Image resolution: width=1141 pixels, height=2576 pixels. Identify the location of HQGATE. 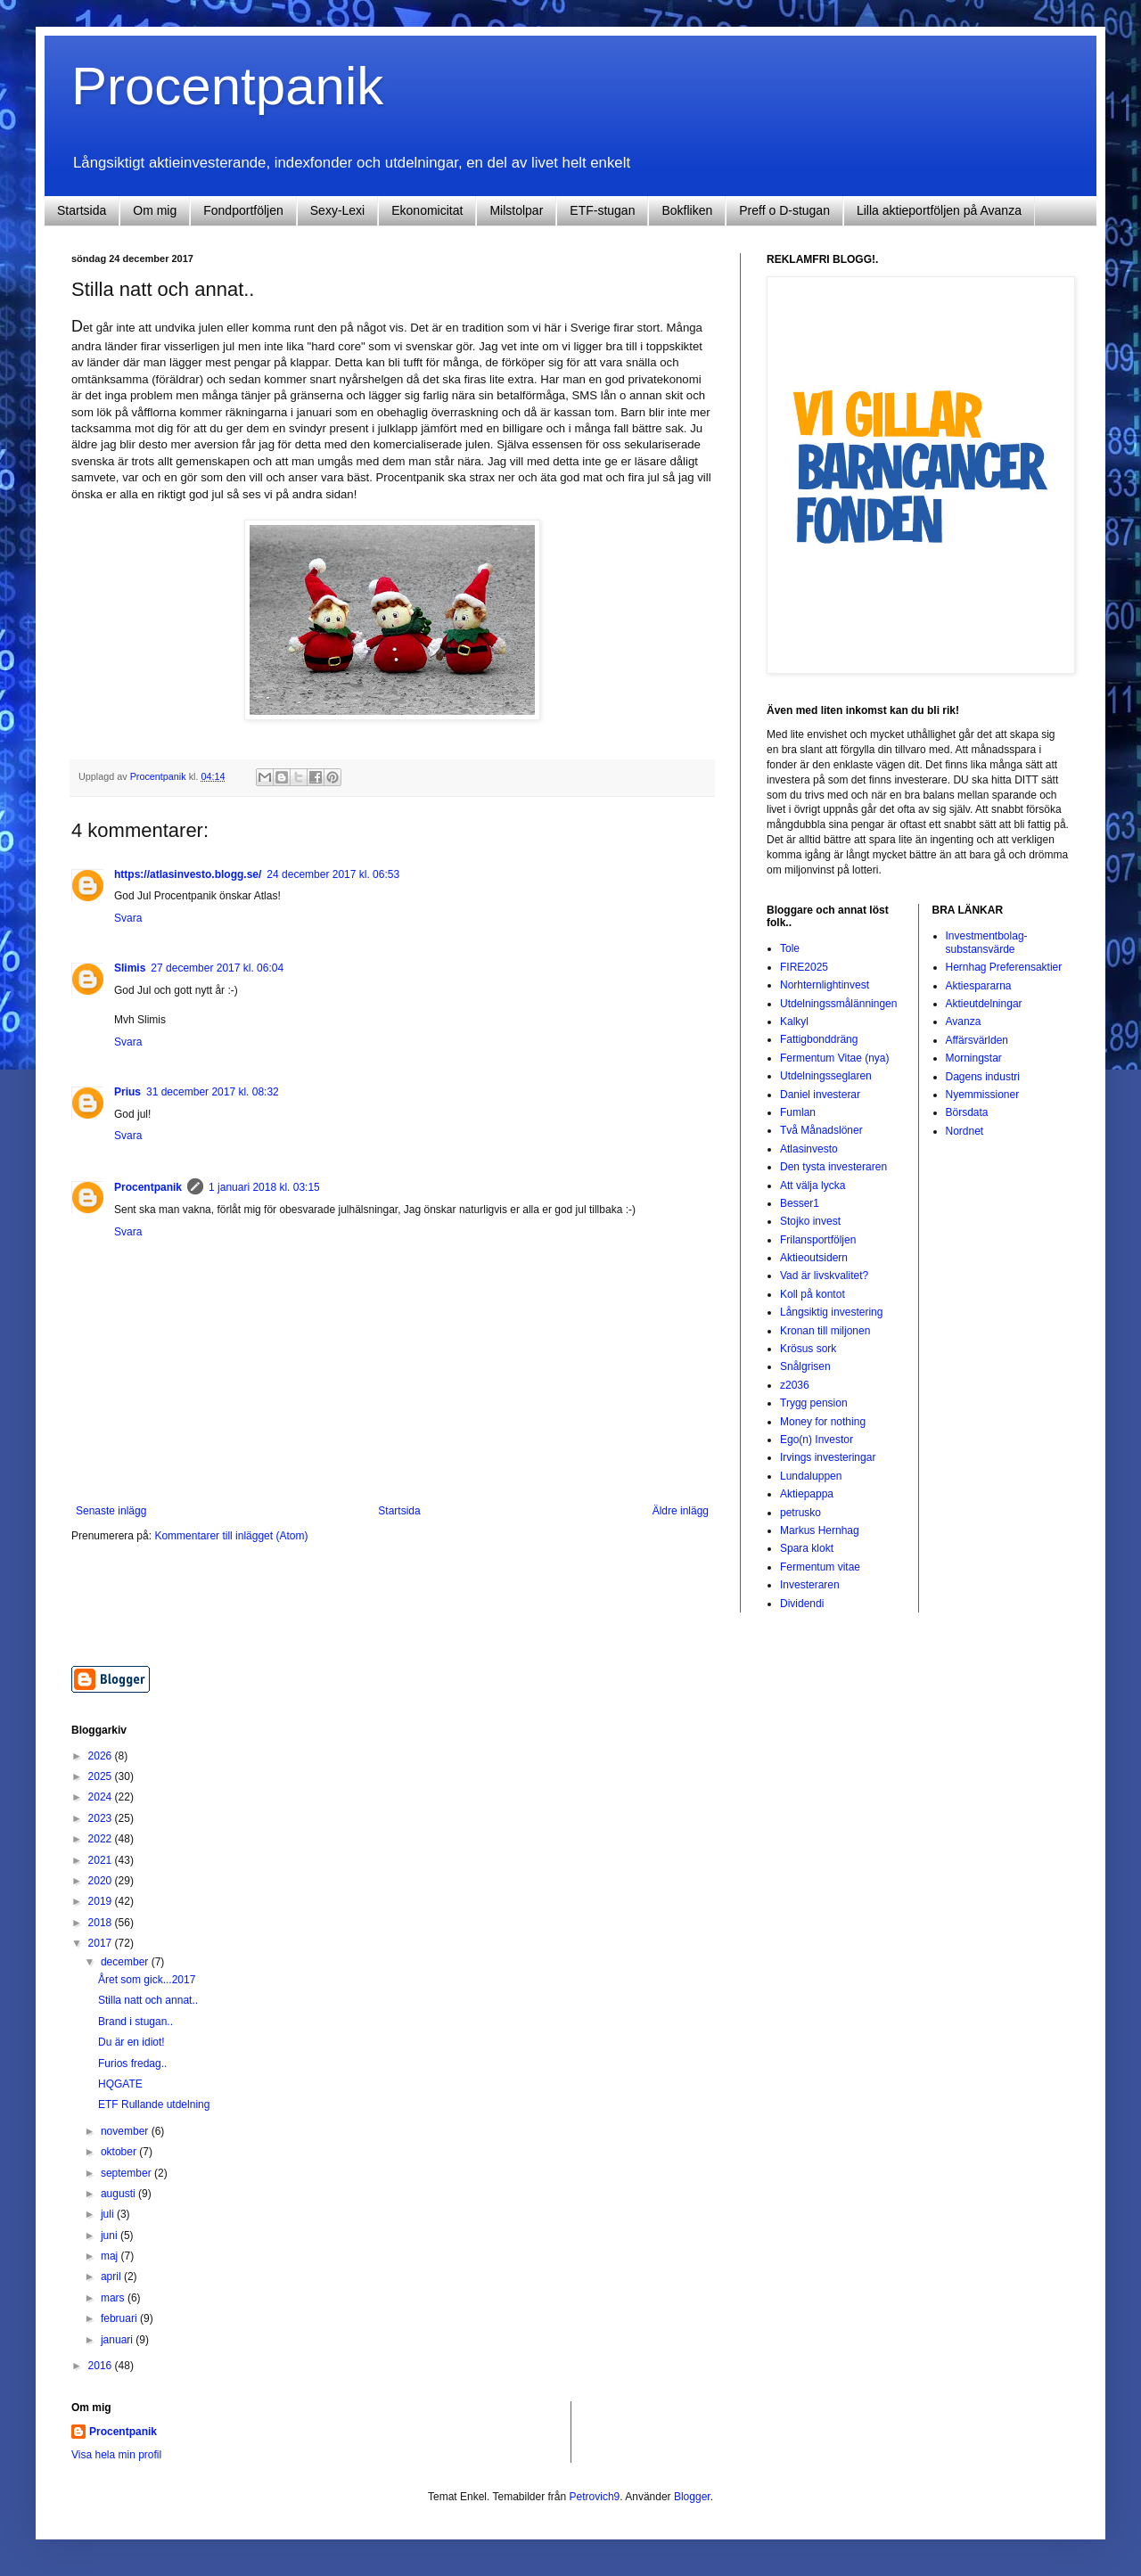
(120, 2084).